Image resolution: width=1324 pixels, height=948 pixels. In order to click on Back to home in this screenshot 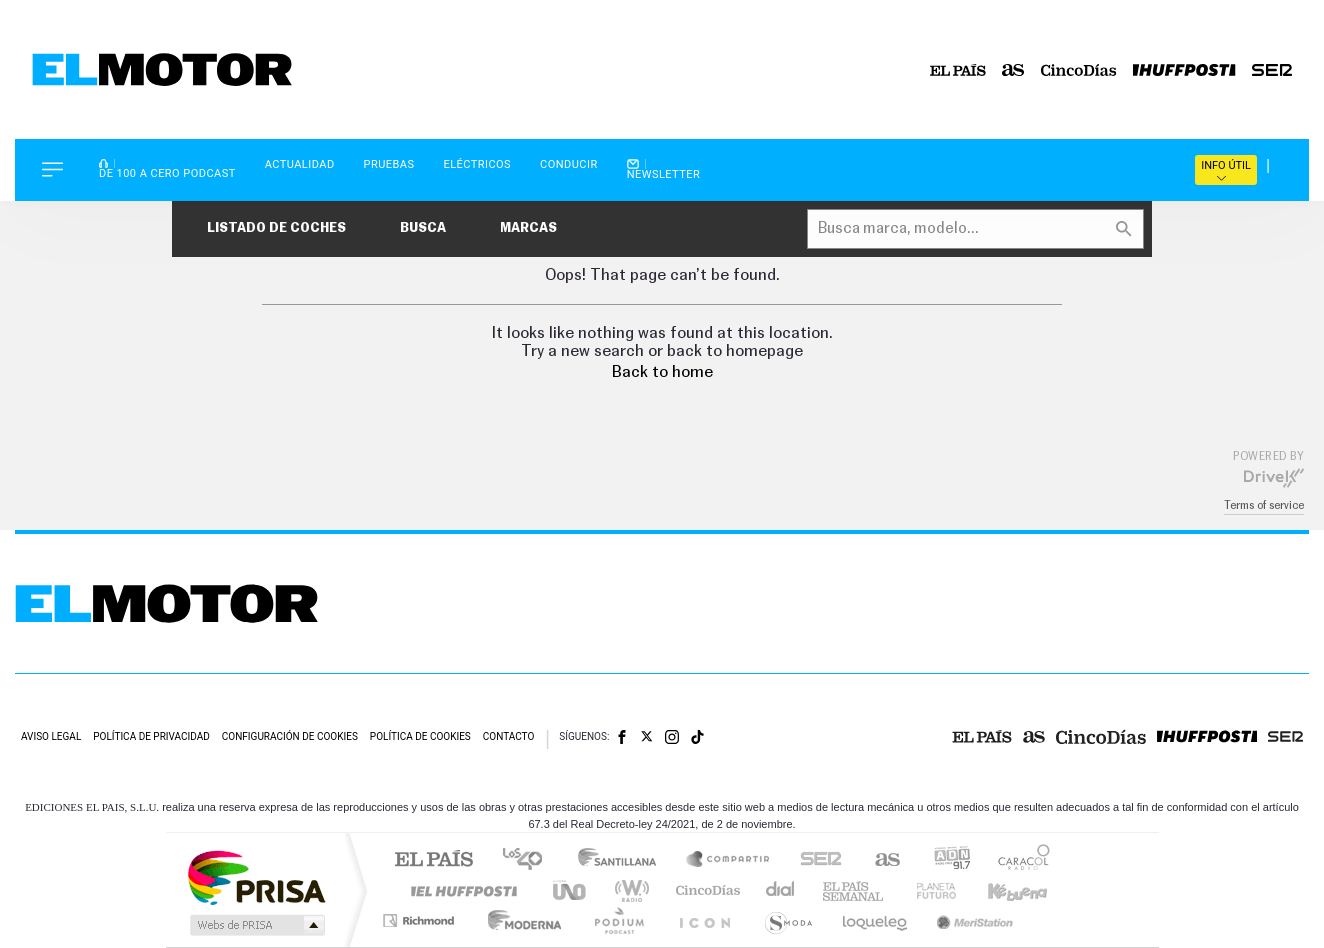, I will do `click(662, 372)`.